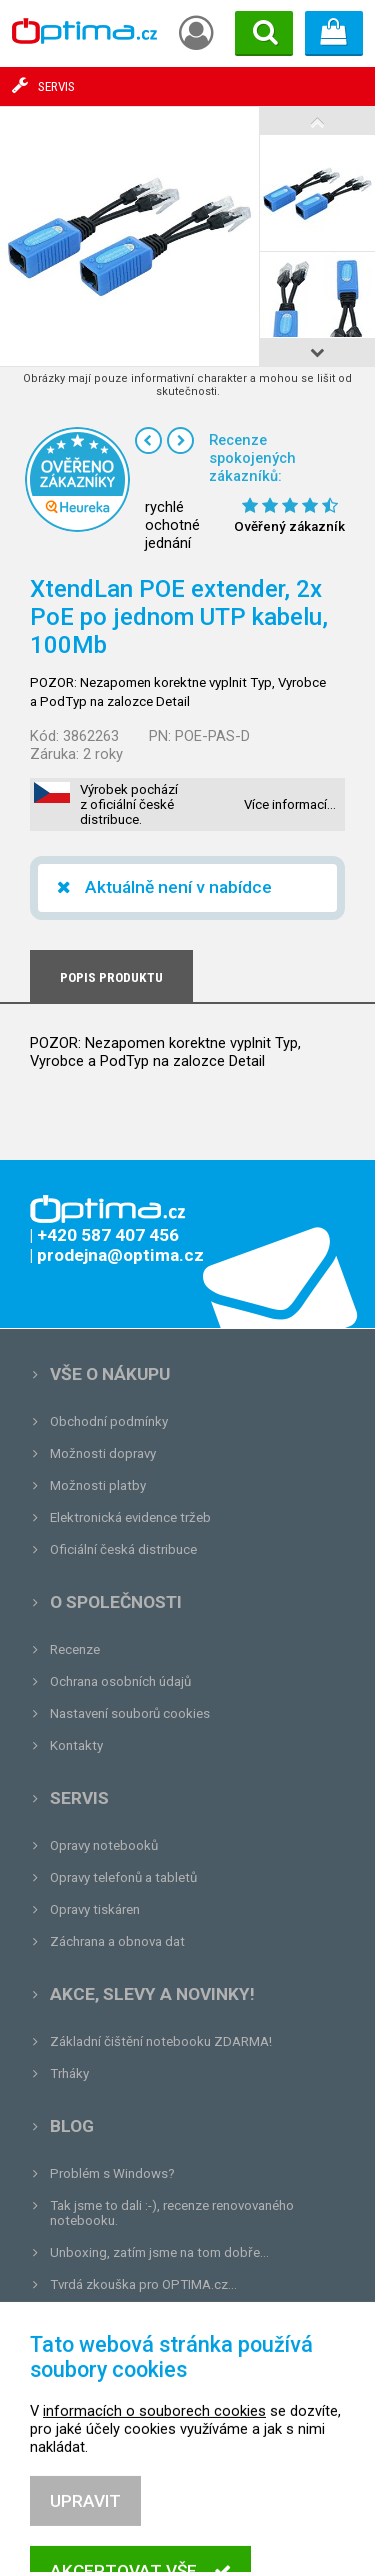 This screenshot has height=2572, width=375. What do you see at coordinates (104, 1845) in the screenshot?
I see `Opravy notebooků` at bounding box center [104, 1845].